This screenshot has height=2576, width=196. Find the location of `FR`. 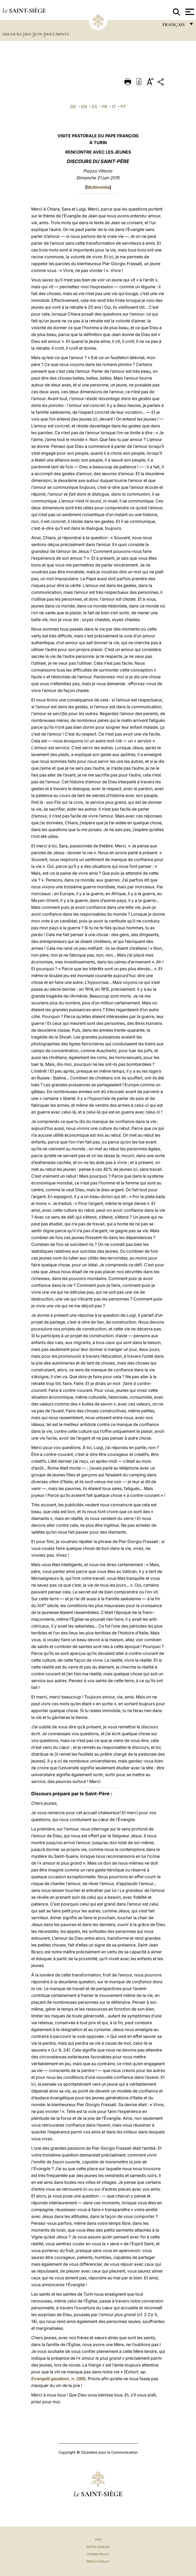

FR is located at coordinates (104, 106).